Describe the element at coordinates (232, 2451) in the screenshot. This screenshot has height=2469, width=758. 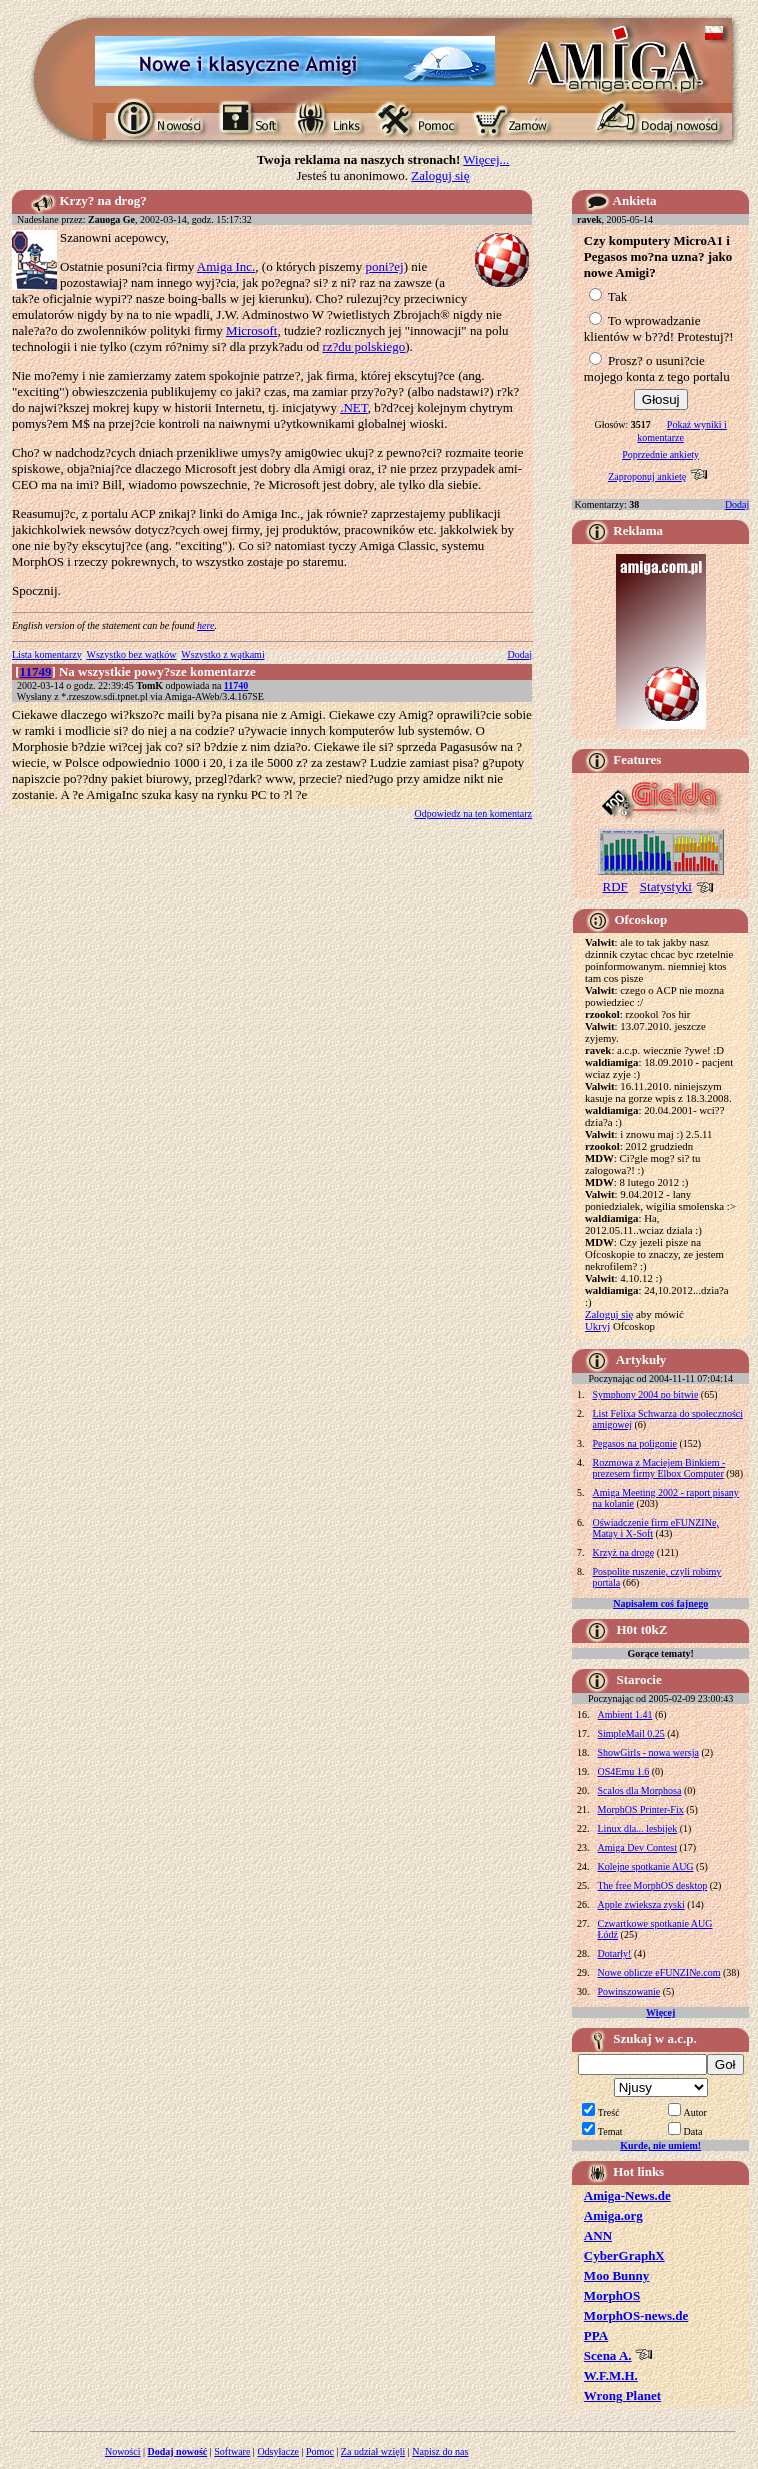
I see `Software` at that location.